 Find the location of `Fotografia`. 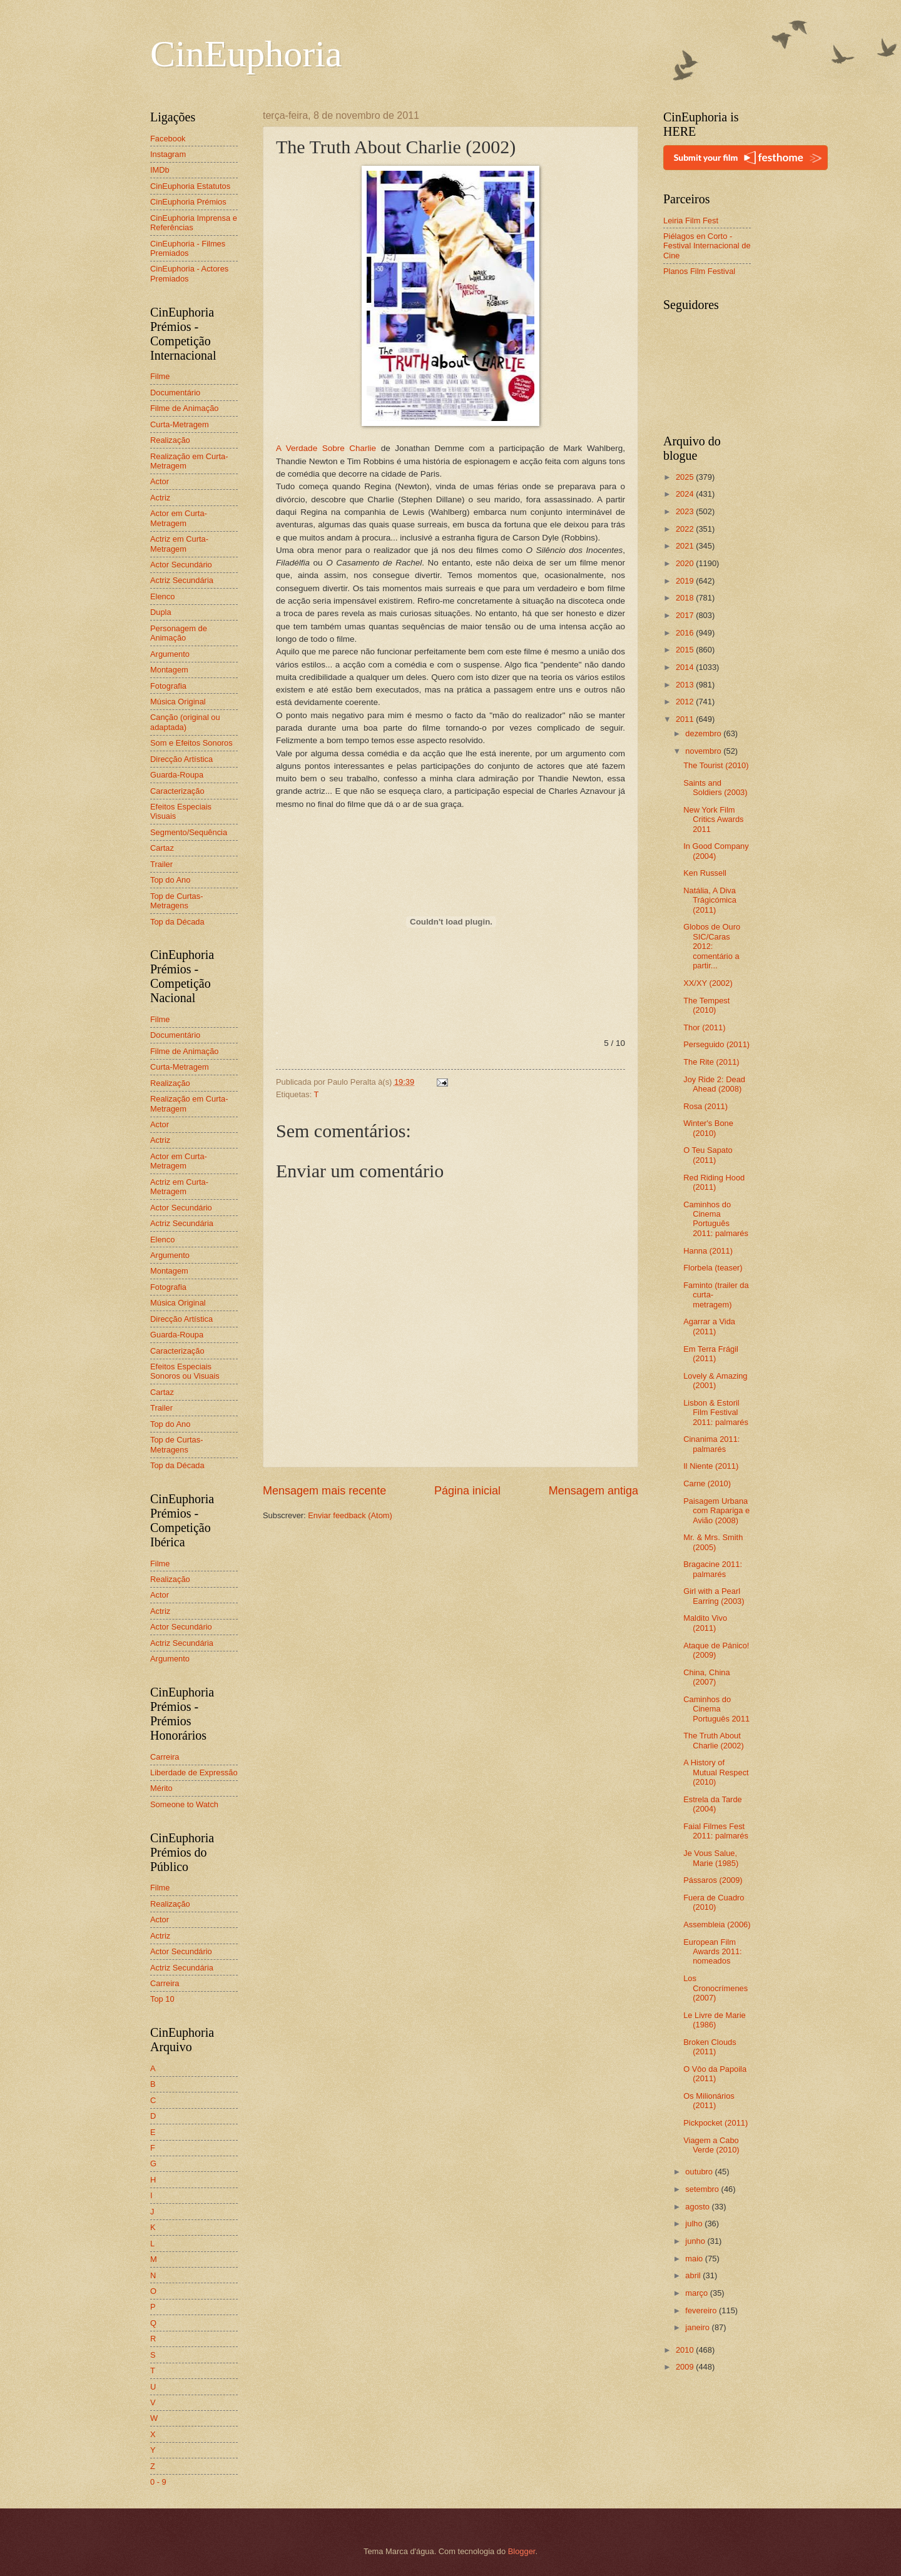

Fotografia is located at coordinates (168, 686).